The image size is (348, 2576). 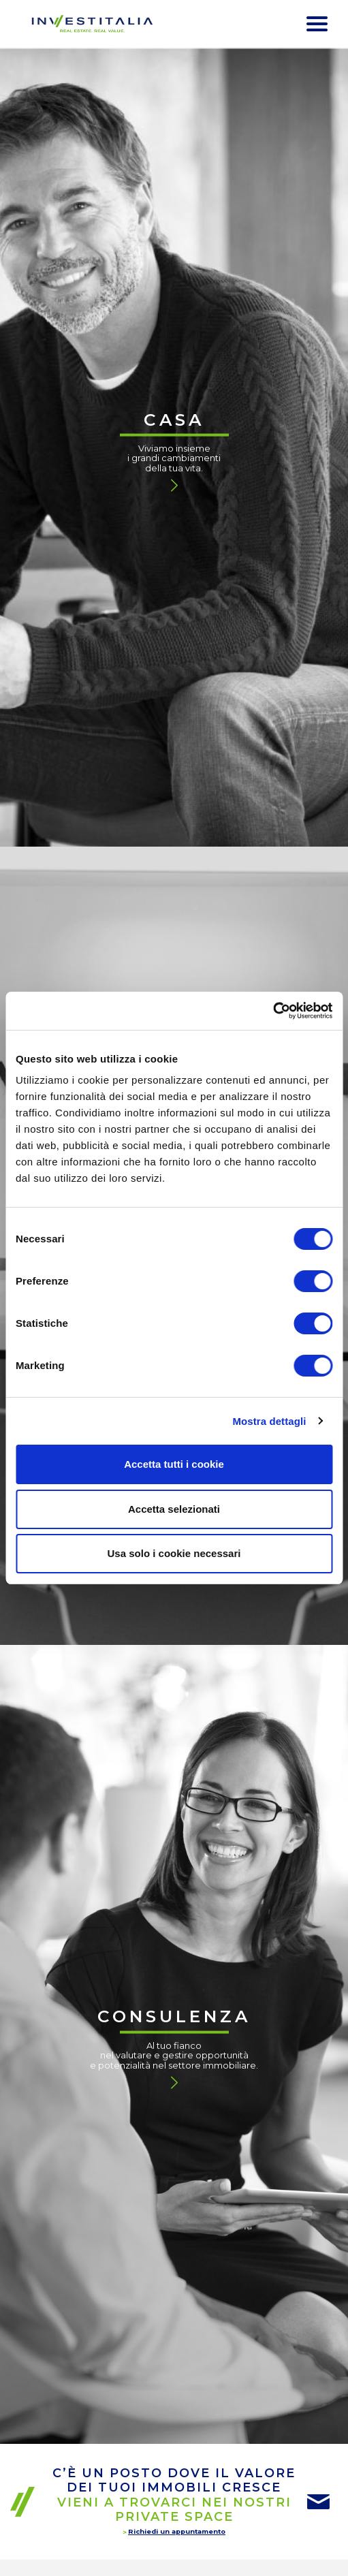 What do you see at coordinates (272, 1011) in the screenshot?
I see `[Cookiebot di Usercentrics - si apre in una nuova scheda]` at bounding box center [272, 1011].